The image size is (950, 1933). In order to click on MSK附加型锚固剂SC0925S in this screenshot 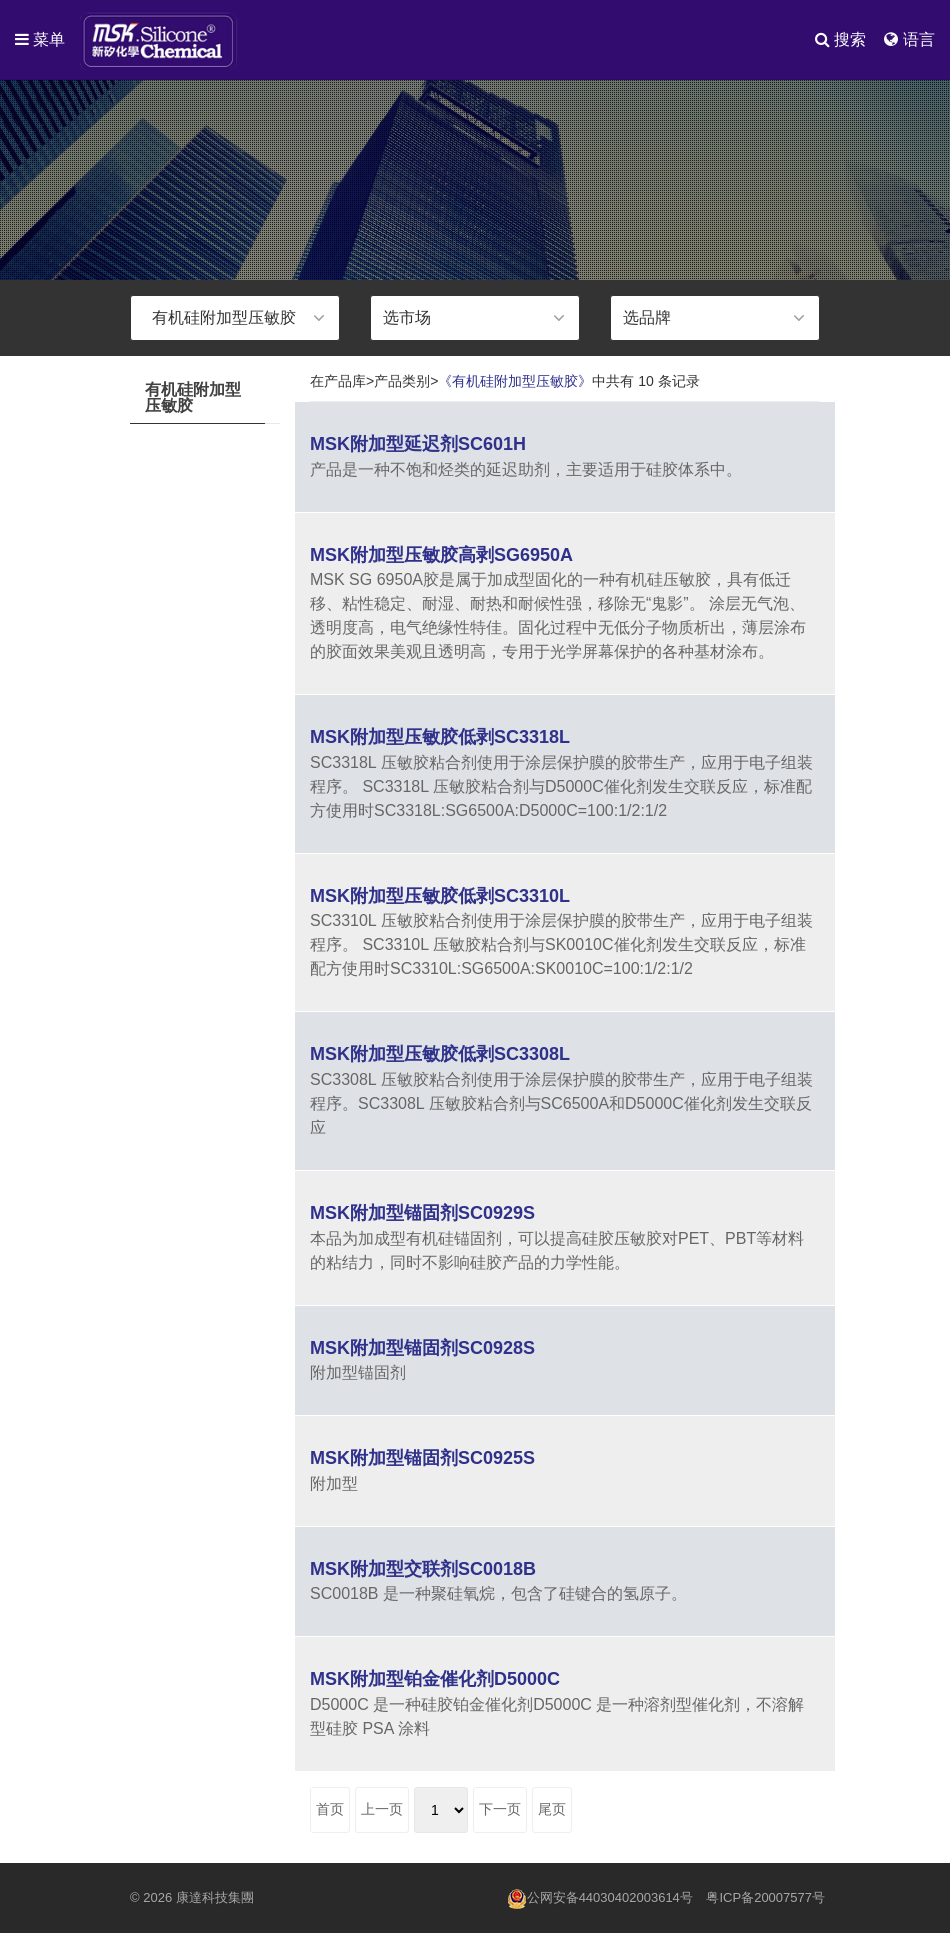, I will do `click(422, 1458)`.